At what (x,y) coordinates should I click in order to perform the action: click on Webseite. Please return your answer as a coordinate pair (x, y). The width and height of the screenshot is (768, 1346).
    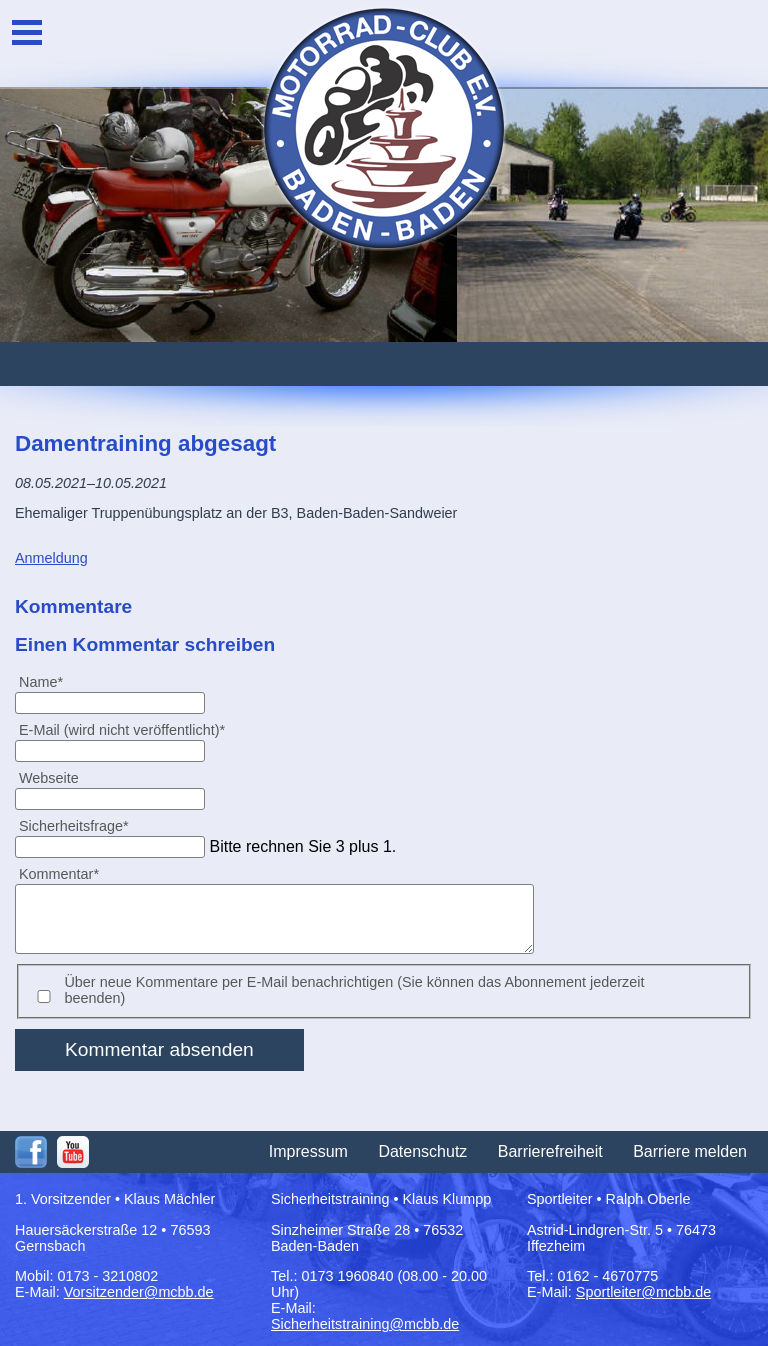
    Looking at the image, I should click on (49, 778).